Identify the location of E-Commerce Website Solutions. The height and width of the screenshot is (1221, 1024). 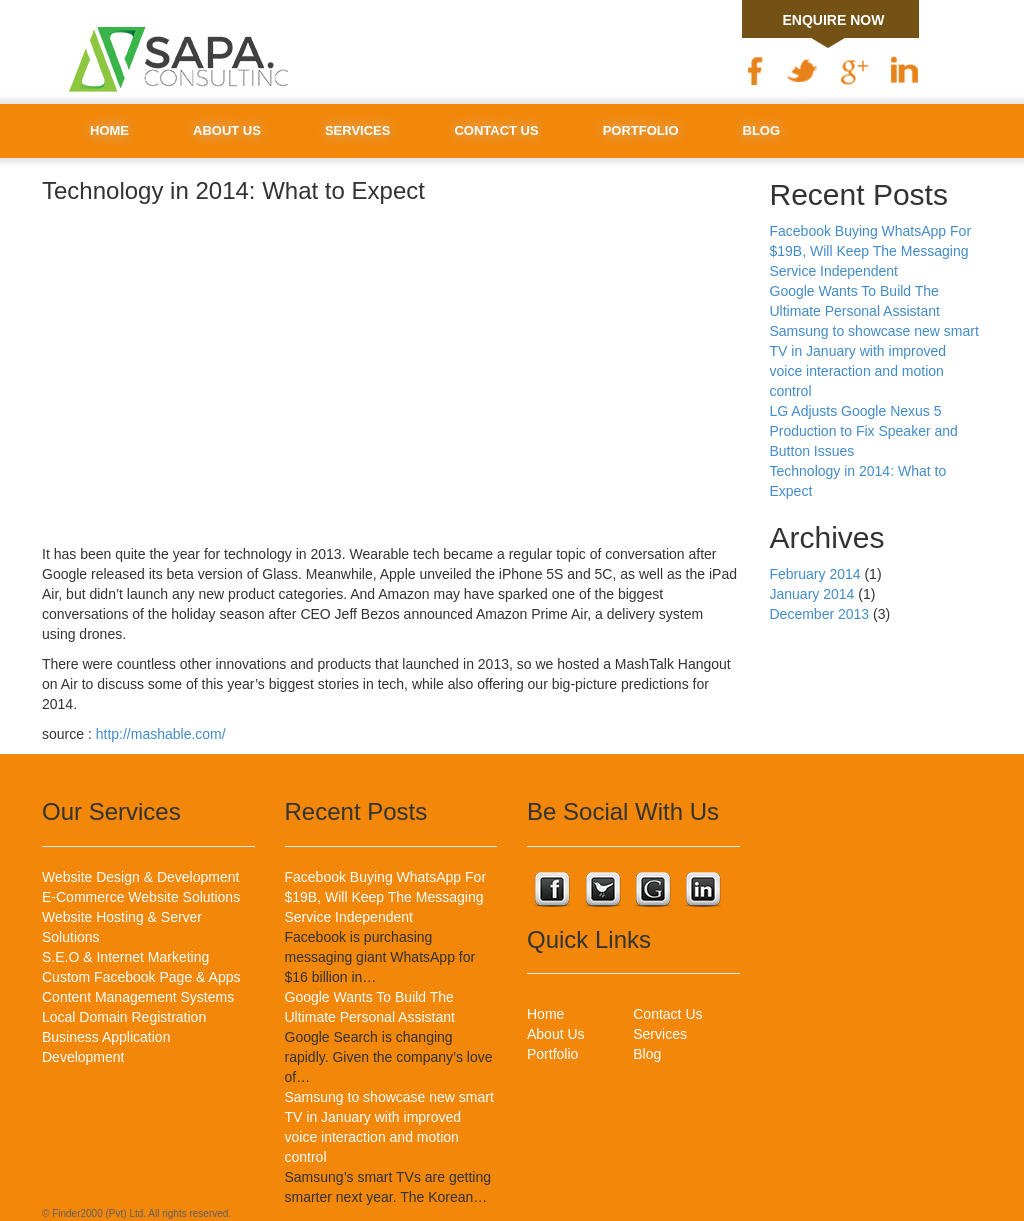
(141, 897).